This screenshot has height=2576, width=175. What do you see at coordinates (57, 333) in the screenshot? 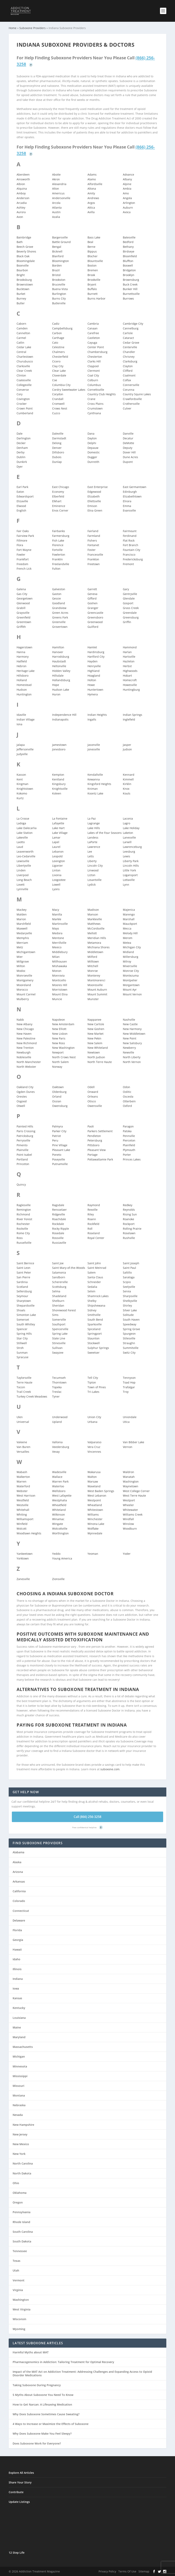
I see `Carbon` at bounding box center [57, 333].